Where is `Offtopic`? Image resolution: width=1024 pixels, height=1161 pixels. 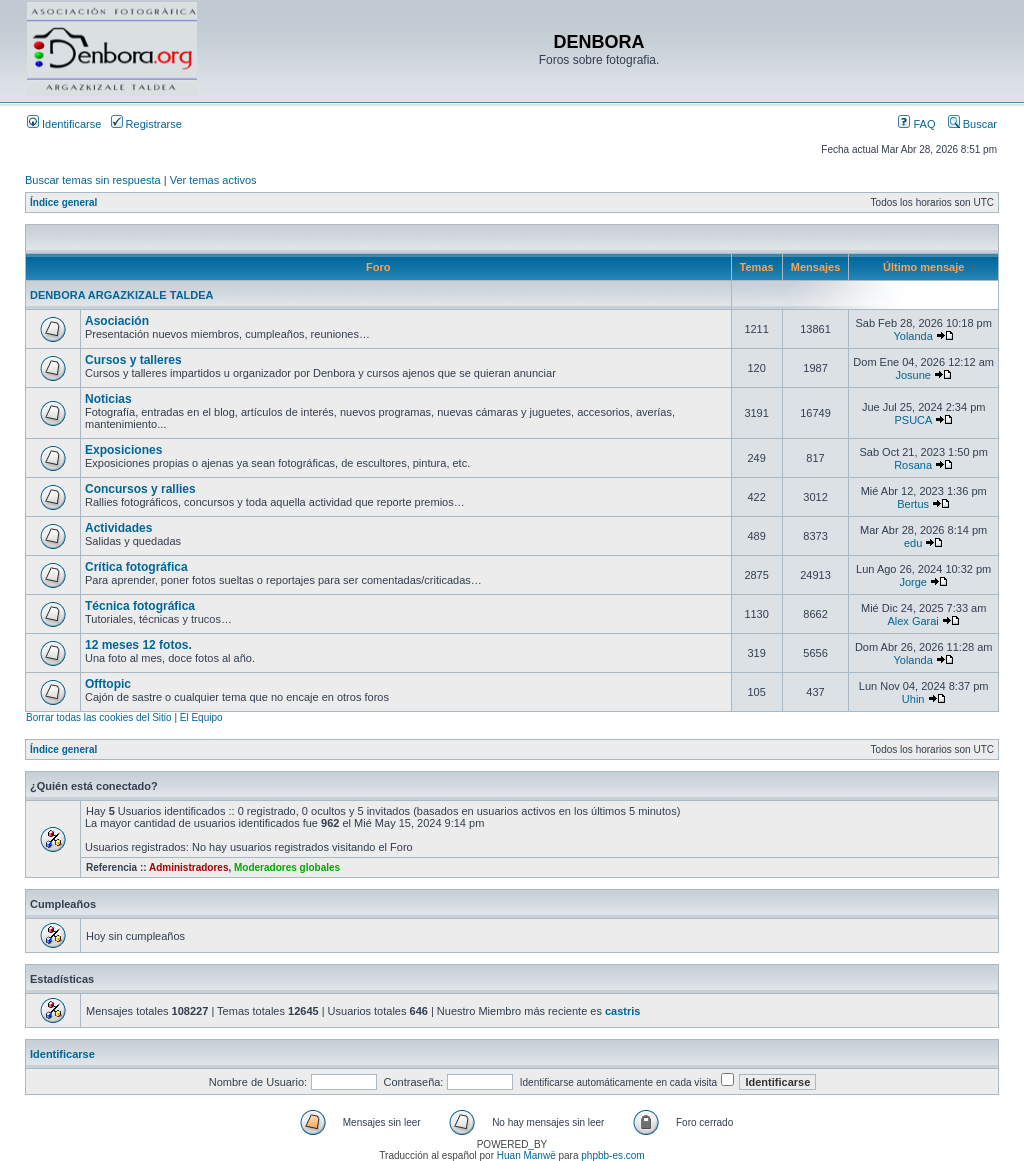 Offtopic is located at coordinates (108, 684).